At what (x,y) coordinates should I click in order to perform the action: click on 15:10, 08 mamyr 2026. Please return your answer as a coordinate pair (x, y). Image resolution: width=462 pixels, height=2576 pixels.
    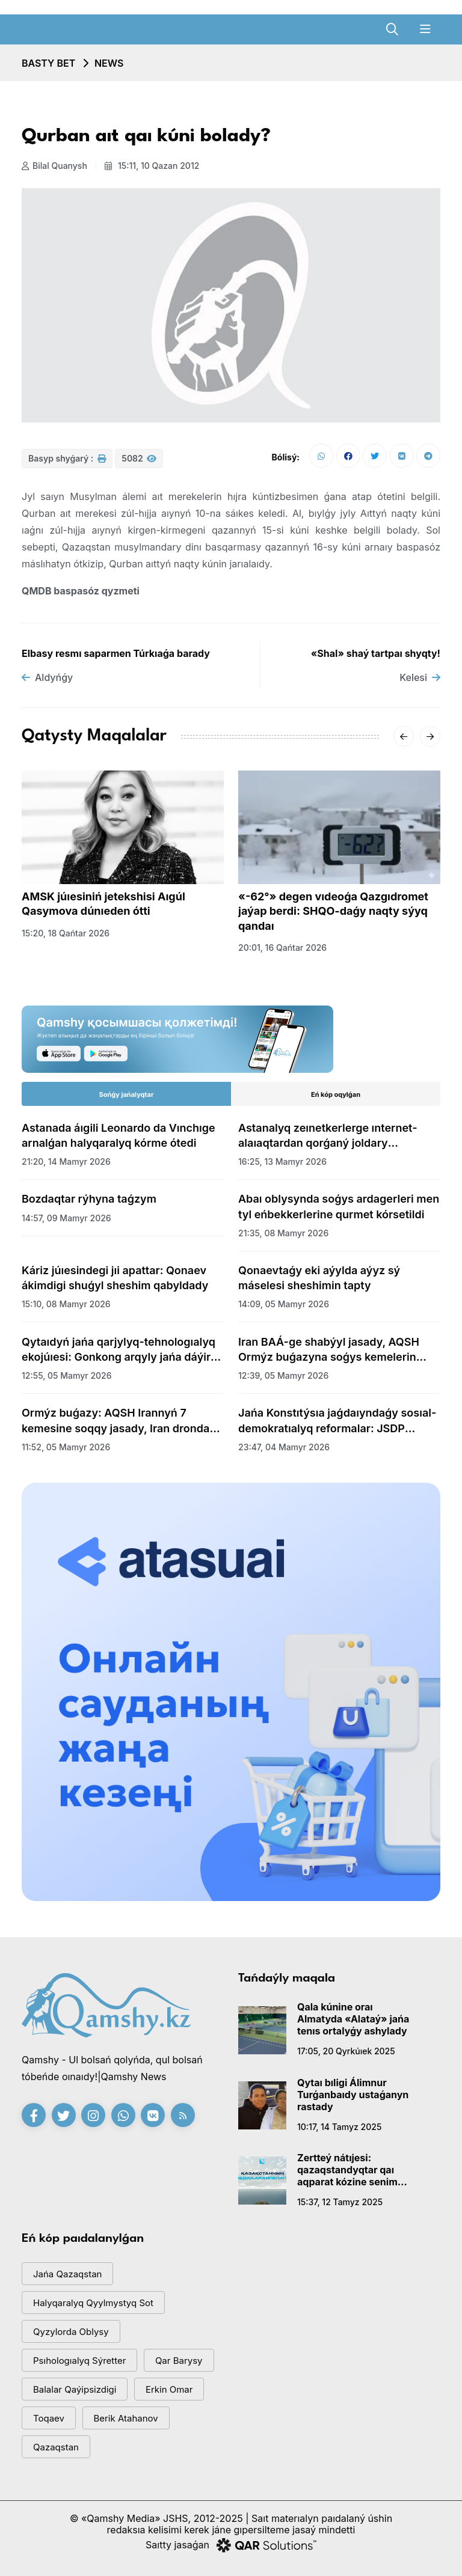
    Looking at the image, I should click on (66, 1304).